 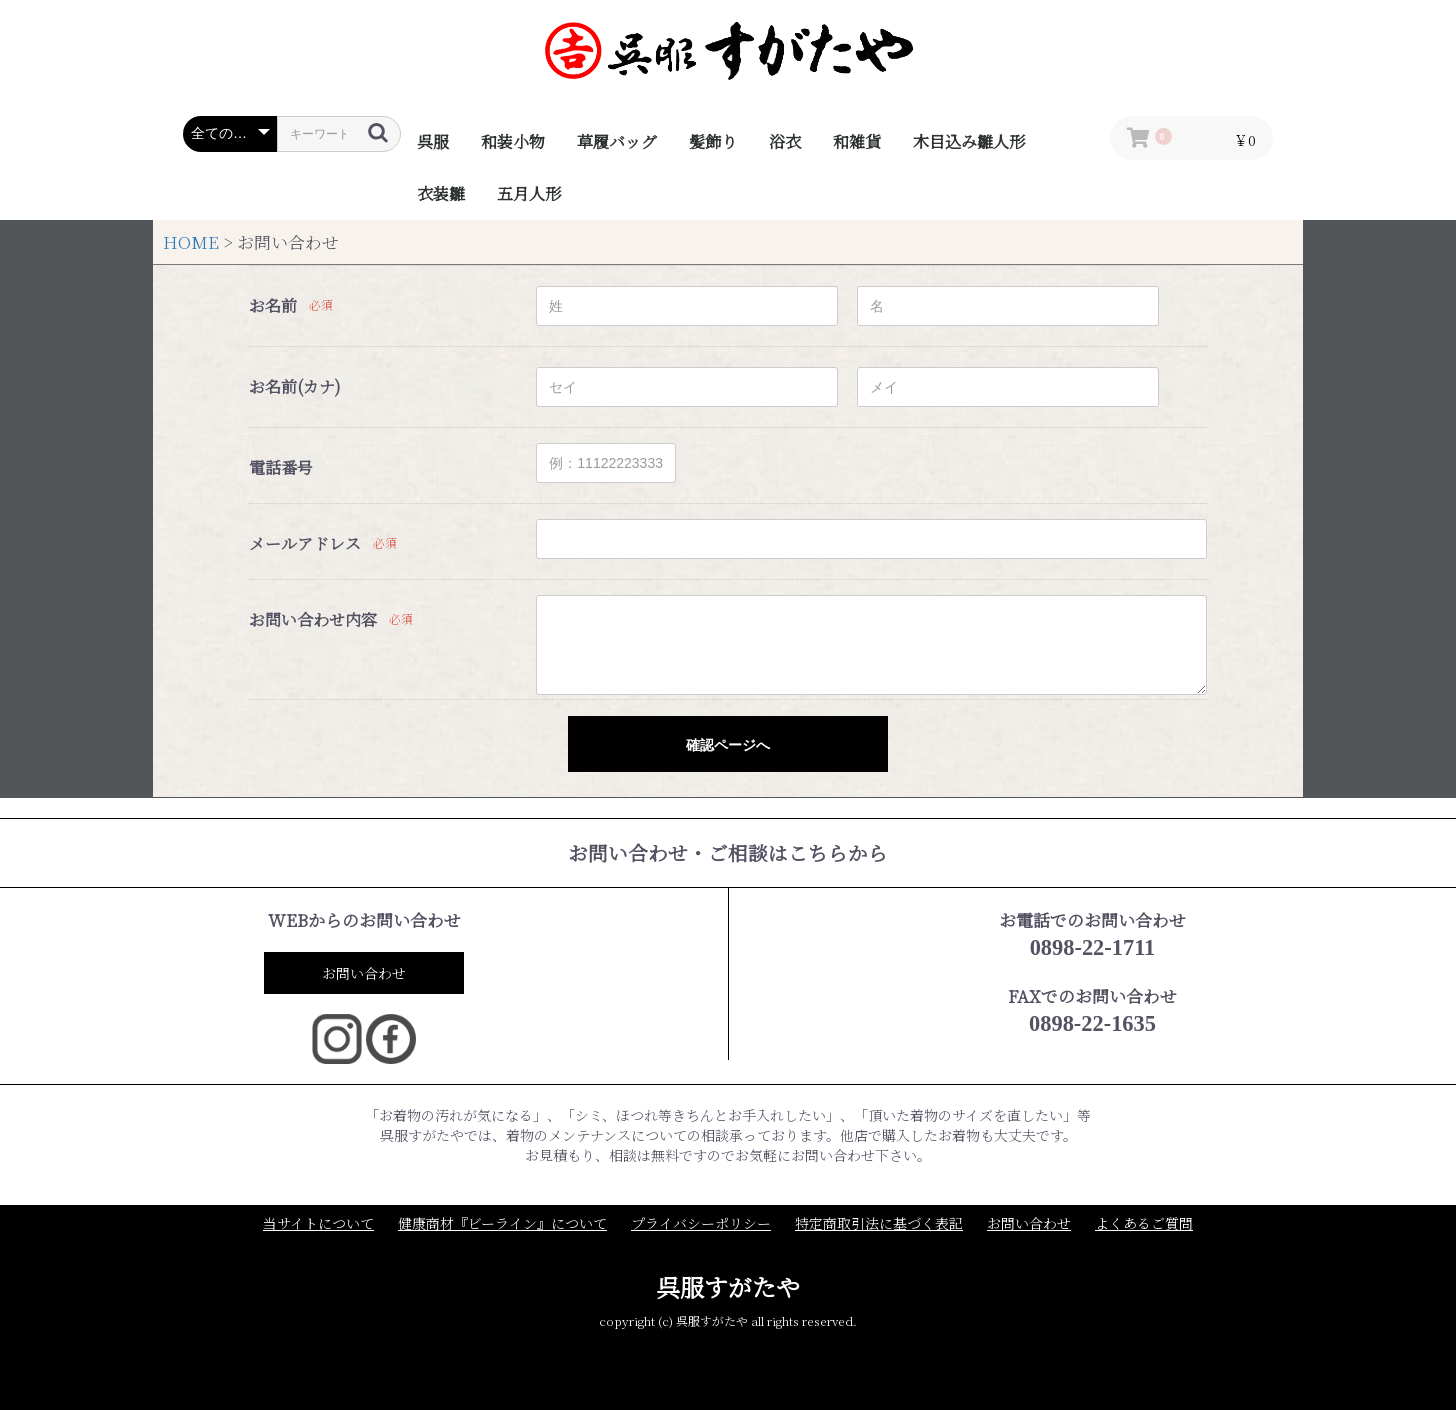 What do you see at coordinates (728, 1286) in the screenshot?
I see `呉服すがたや` at bounding box center [728, 1286].